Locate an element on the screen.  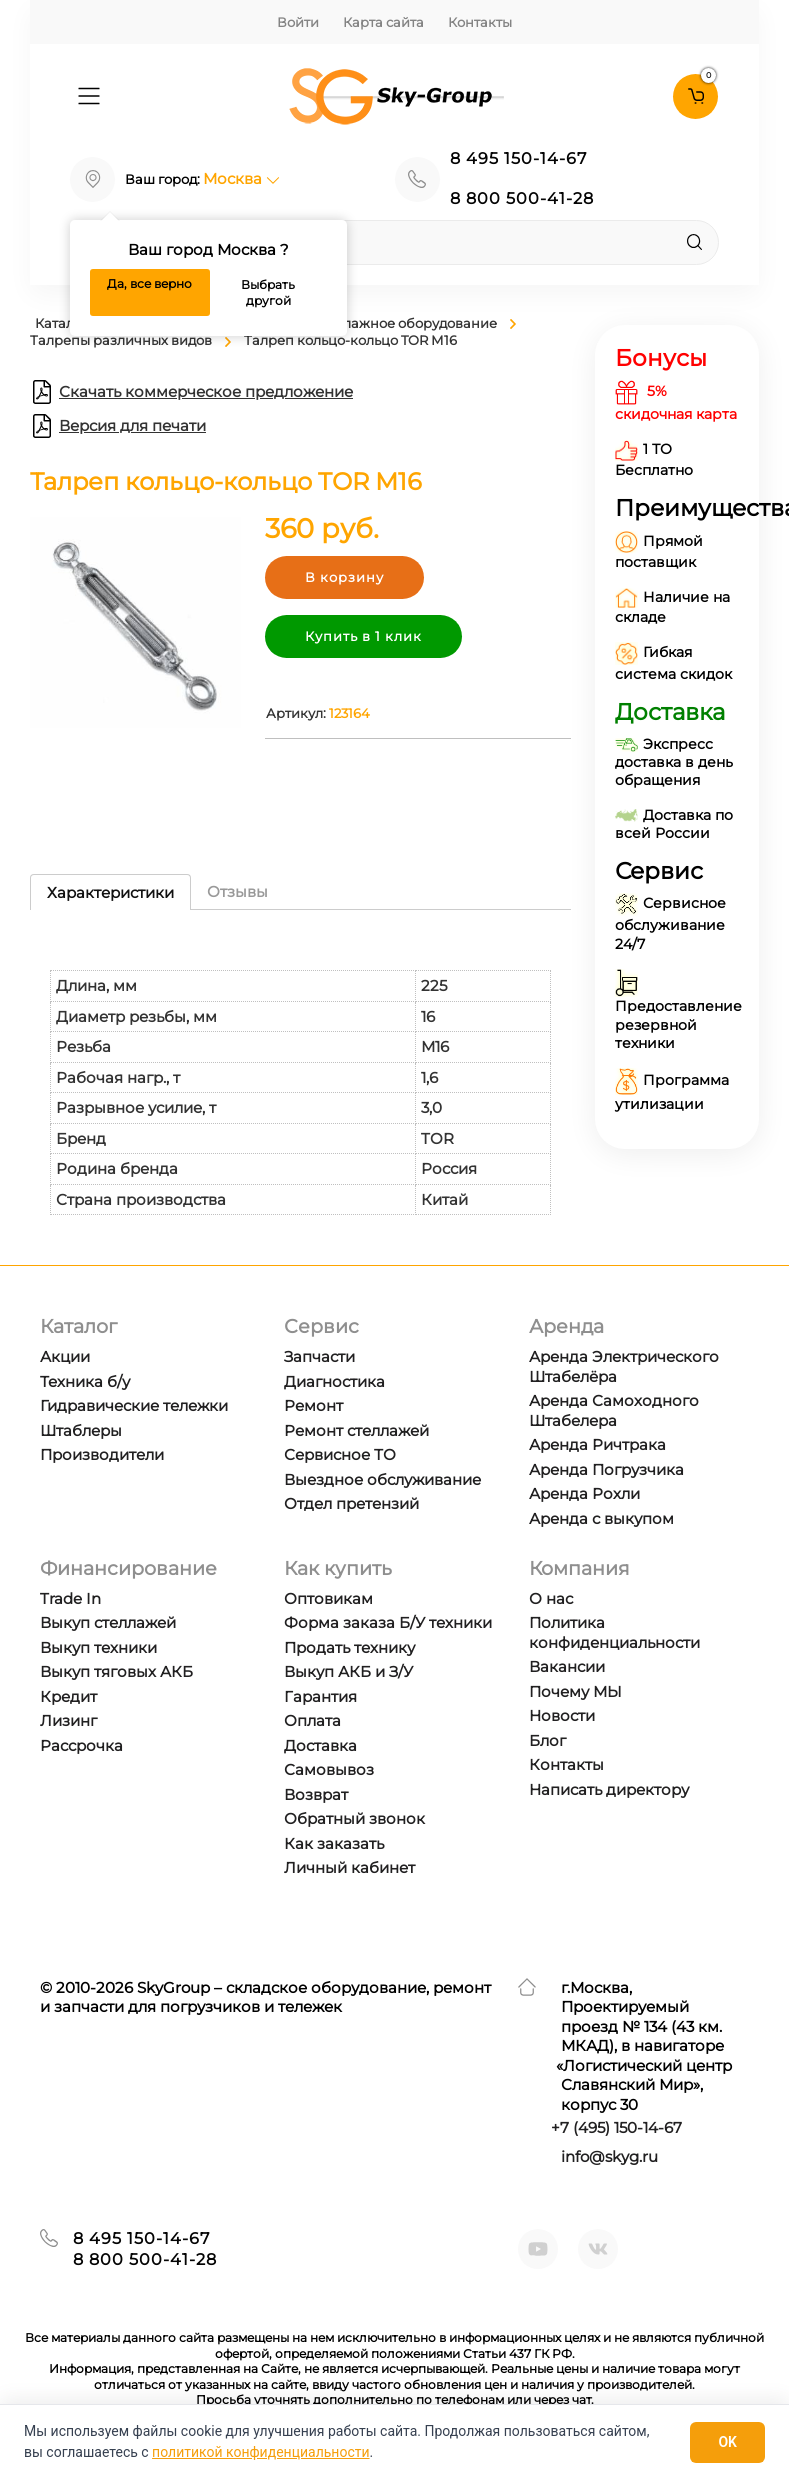
Обратный звонок is located at coordinates (354, 1818).